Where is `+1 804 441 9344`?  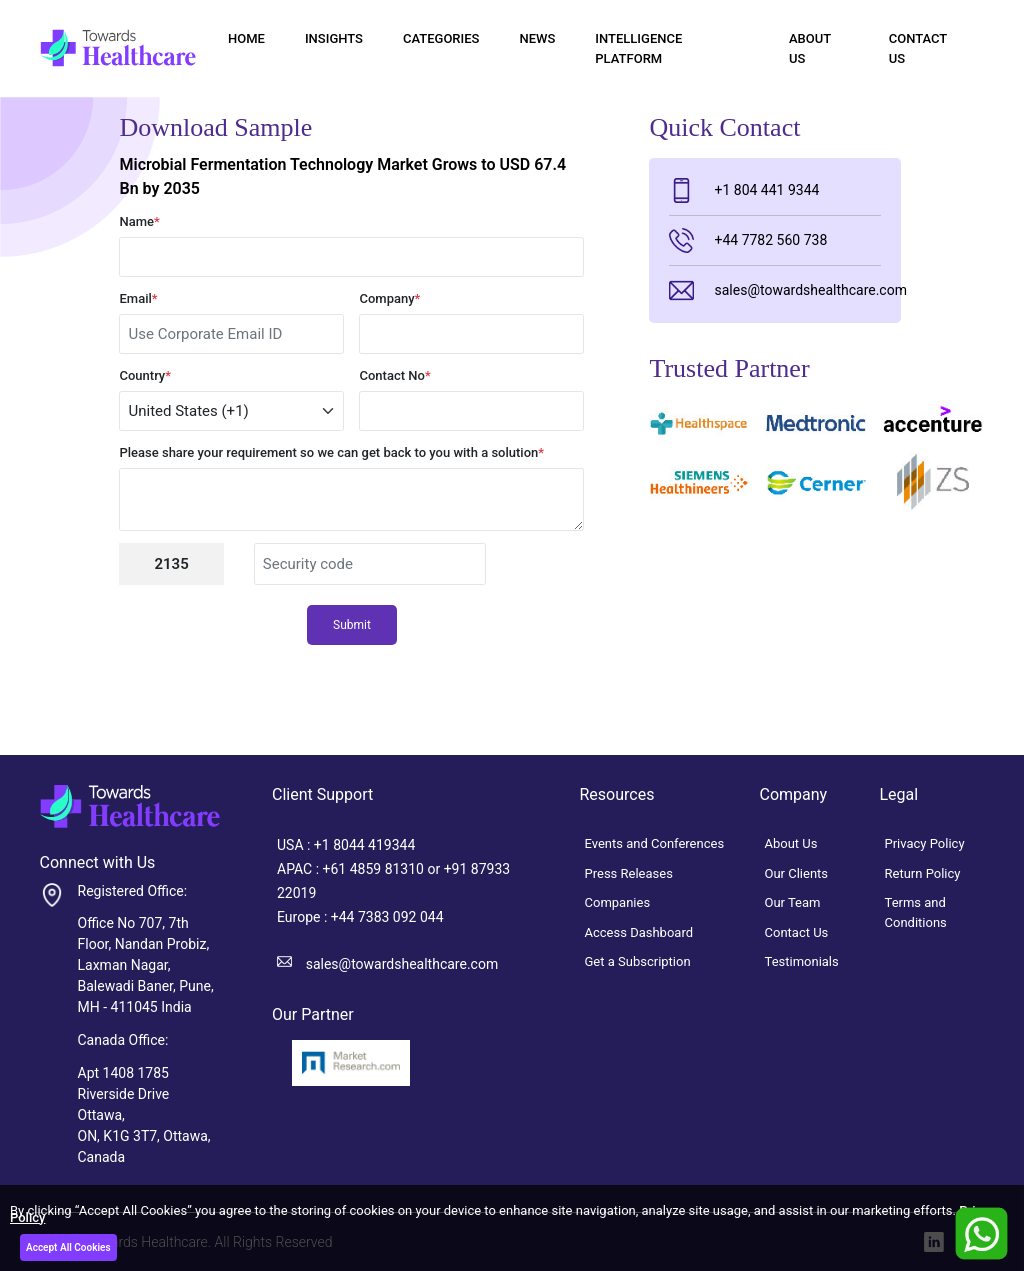 +1 804 441 9344 is located at coordinates (744, 190).